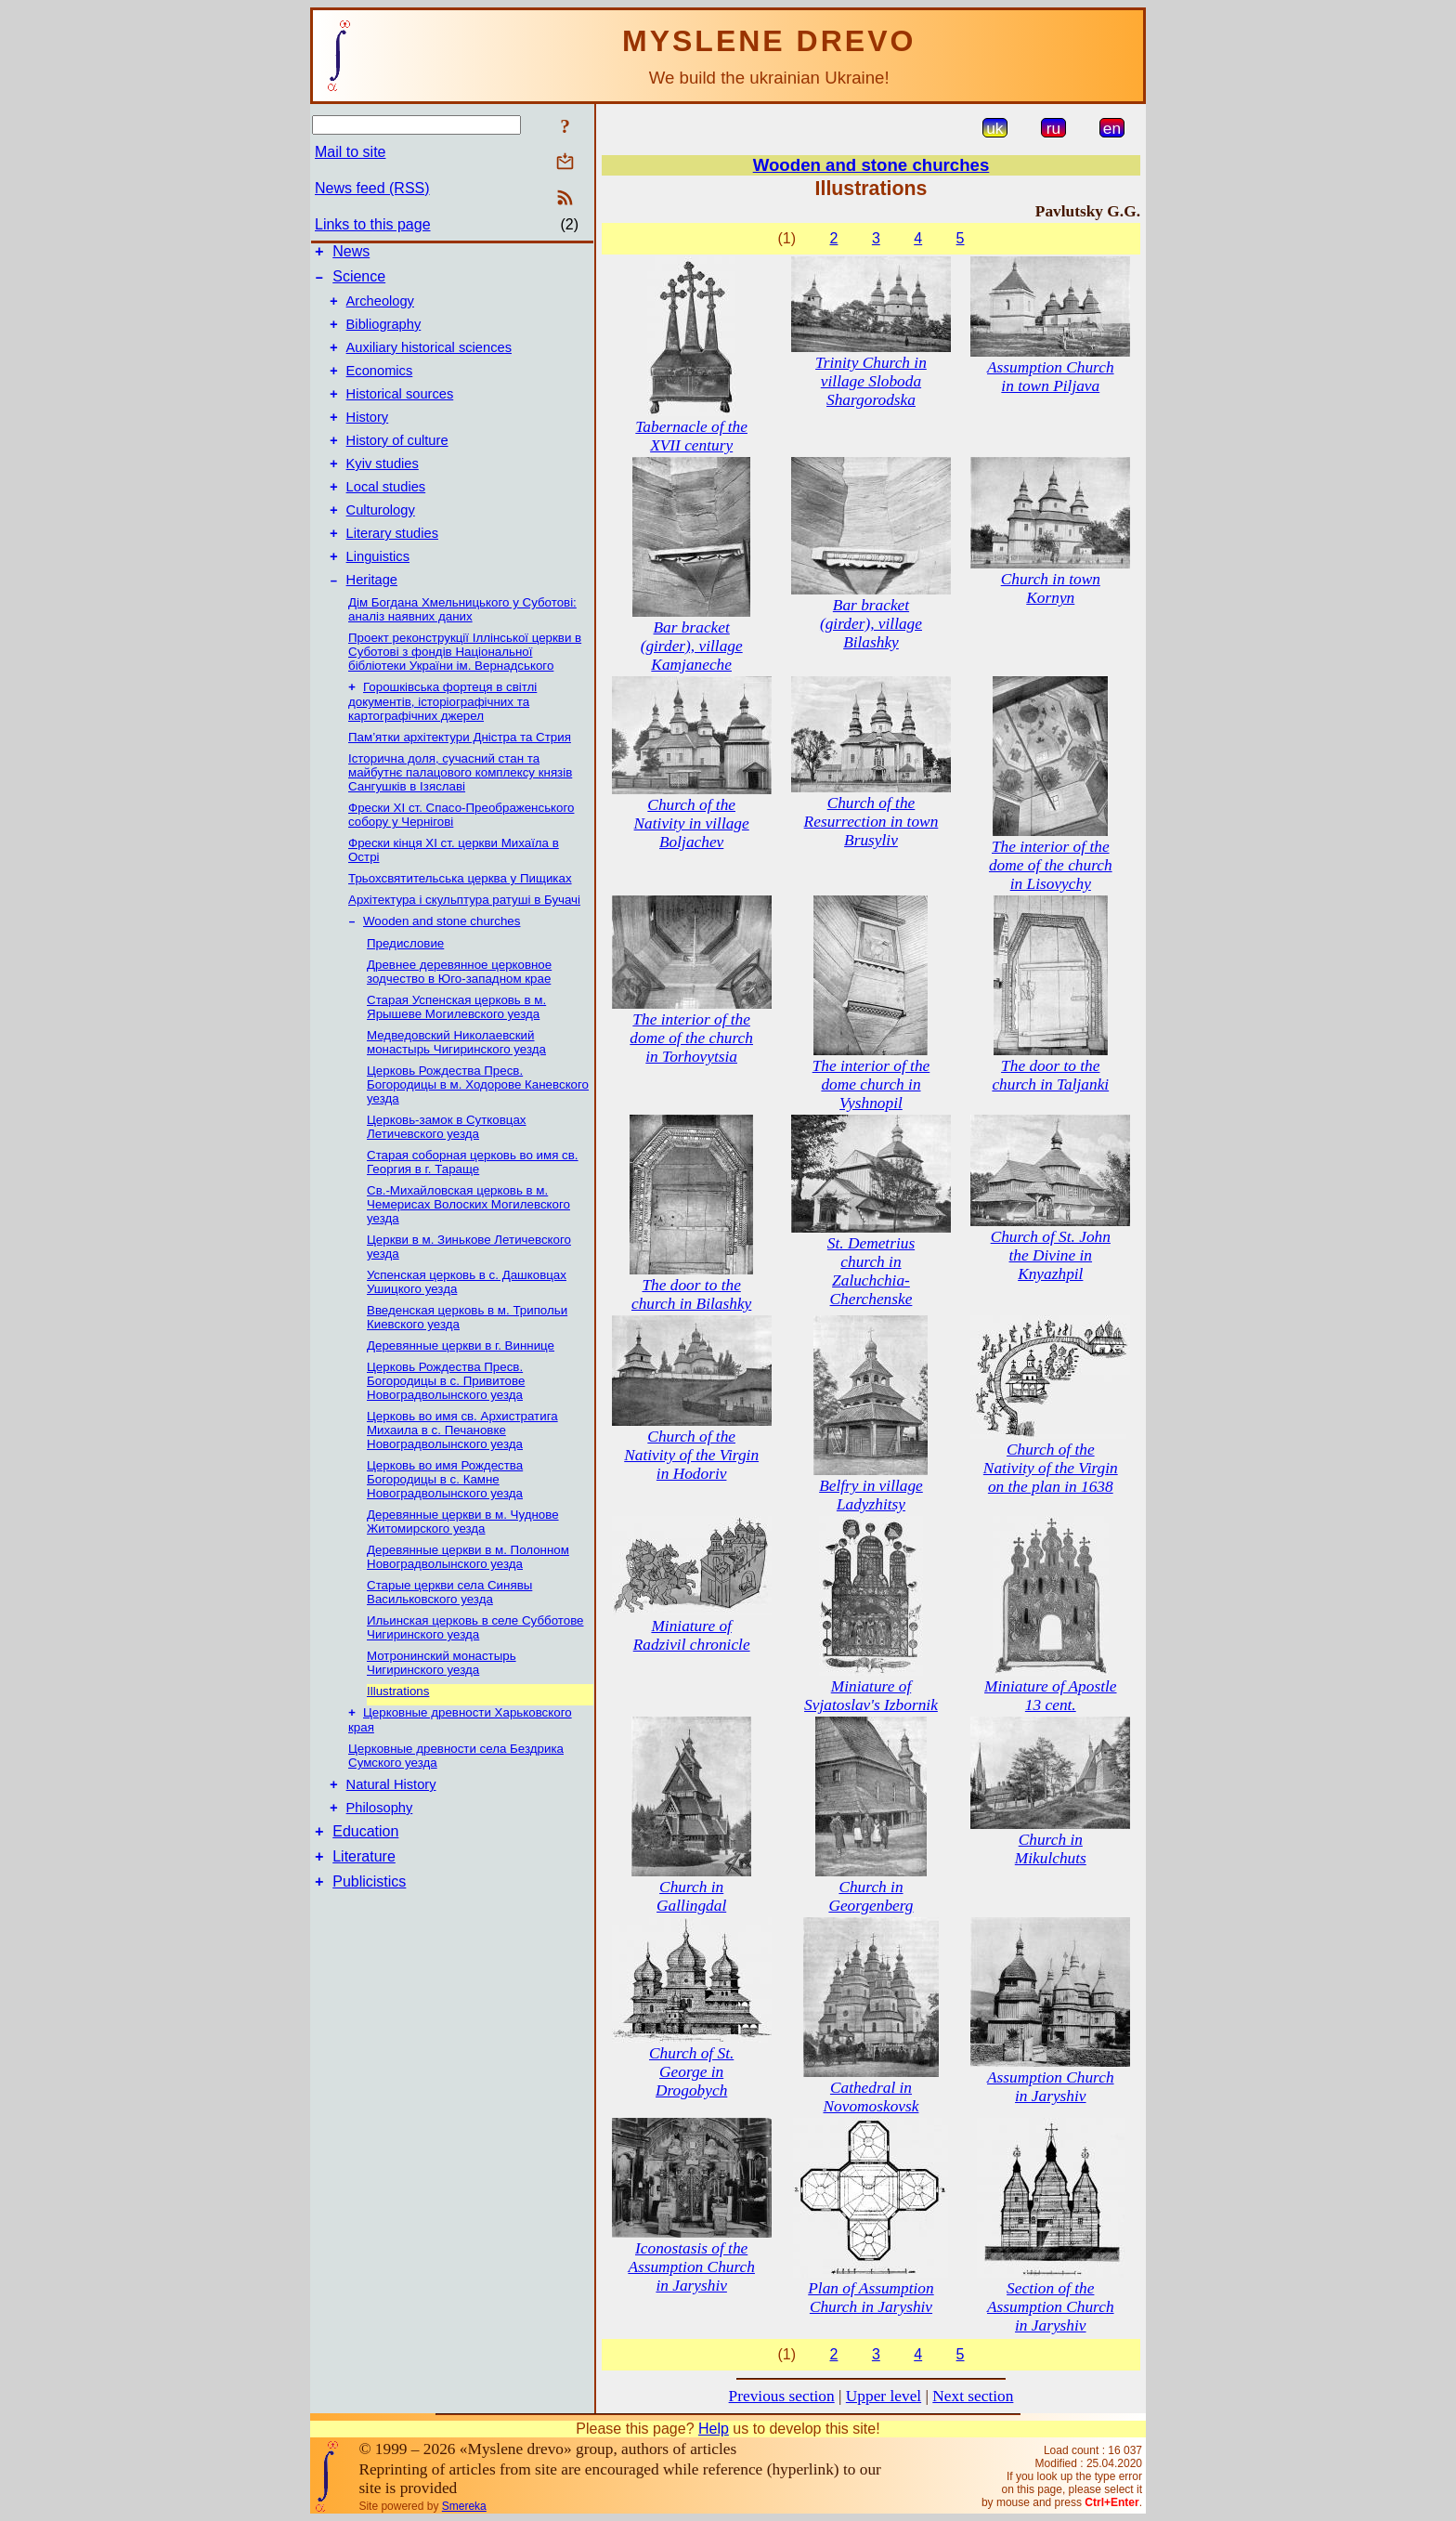 This screenshot has width=1456, height=2521. What do you see at coordinates (456, 1088) in the screenshot?
I see `Медведовский Николаевский монаcтырь Чигиринского уезда` at bounding box center [456, 1088].